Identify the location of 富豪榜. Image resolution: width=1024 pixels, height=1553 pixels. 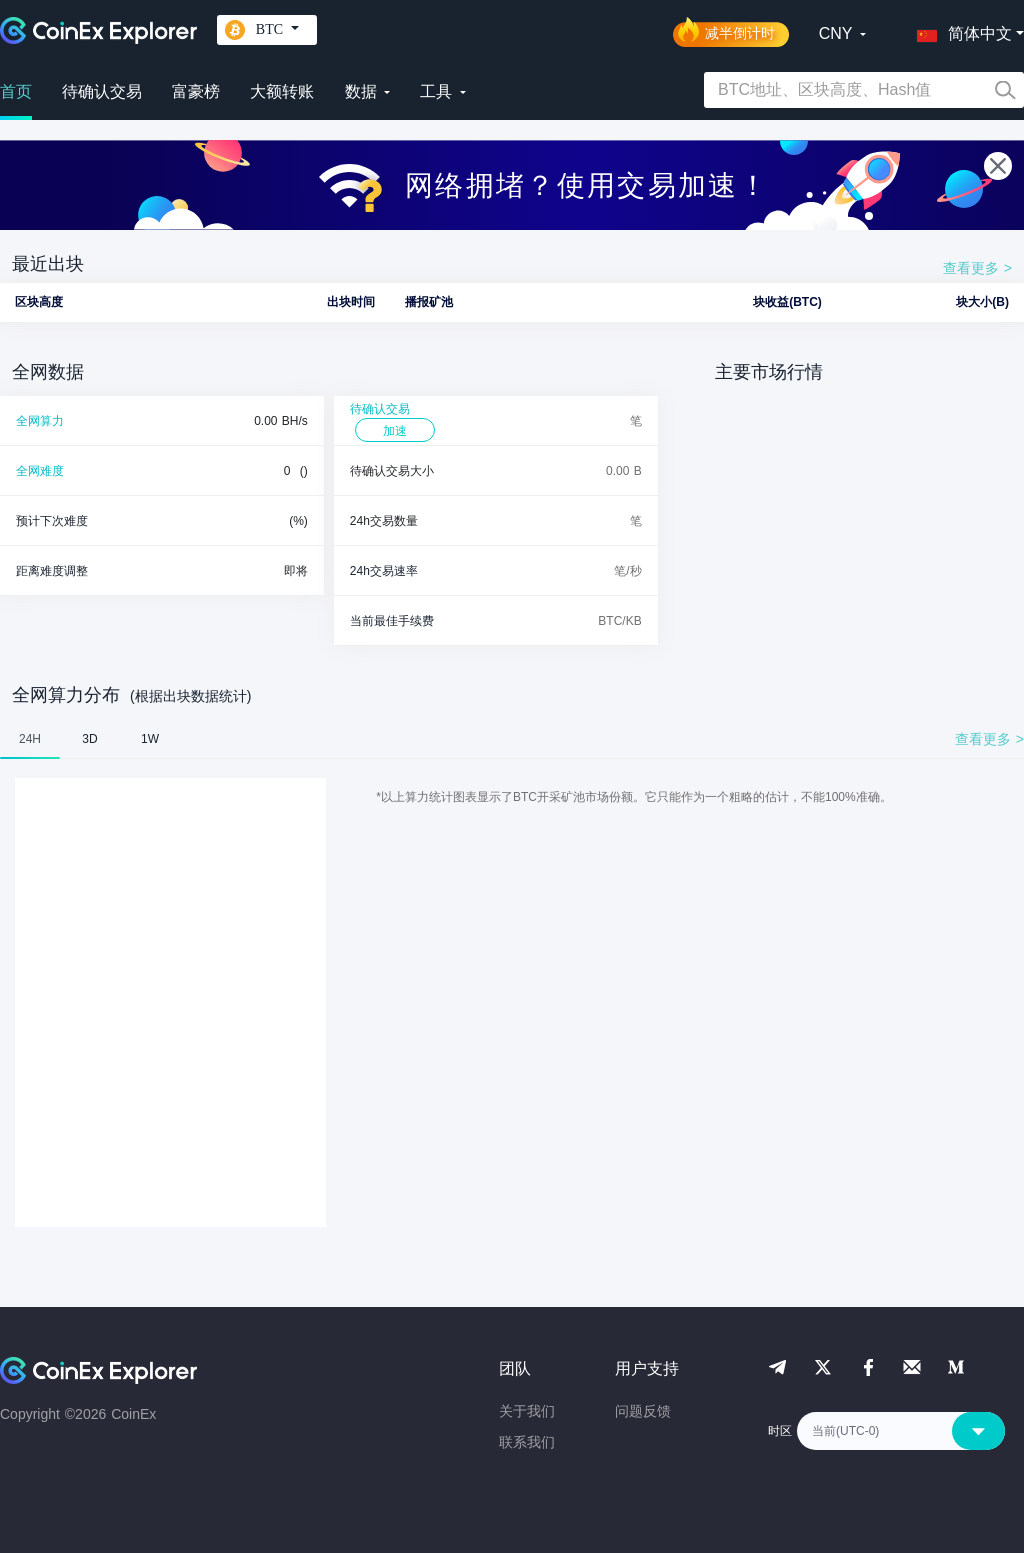
(196, 91).